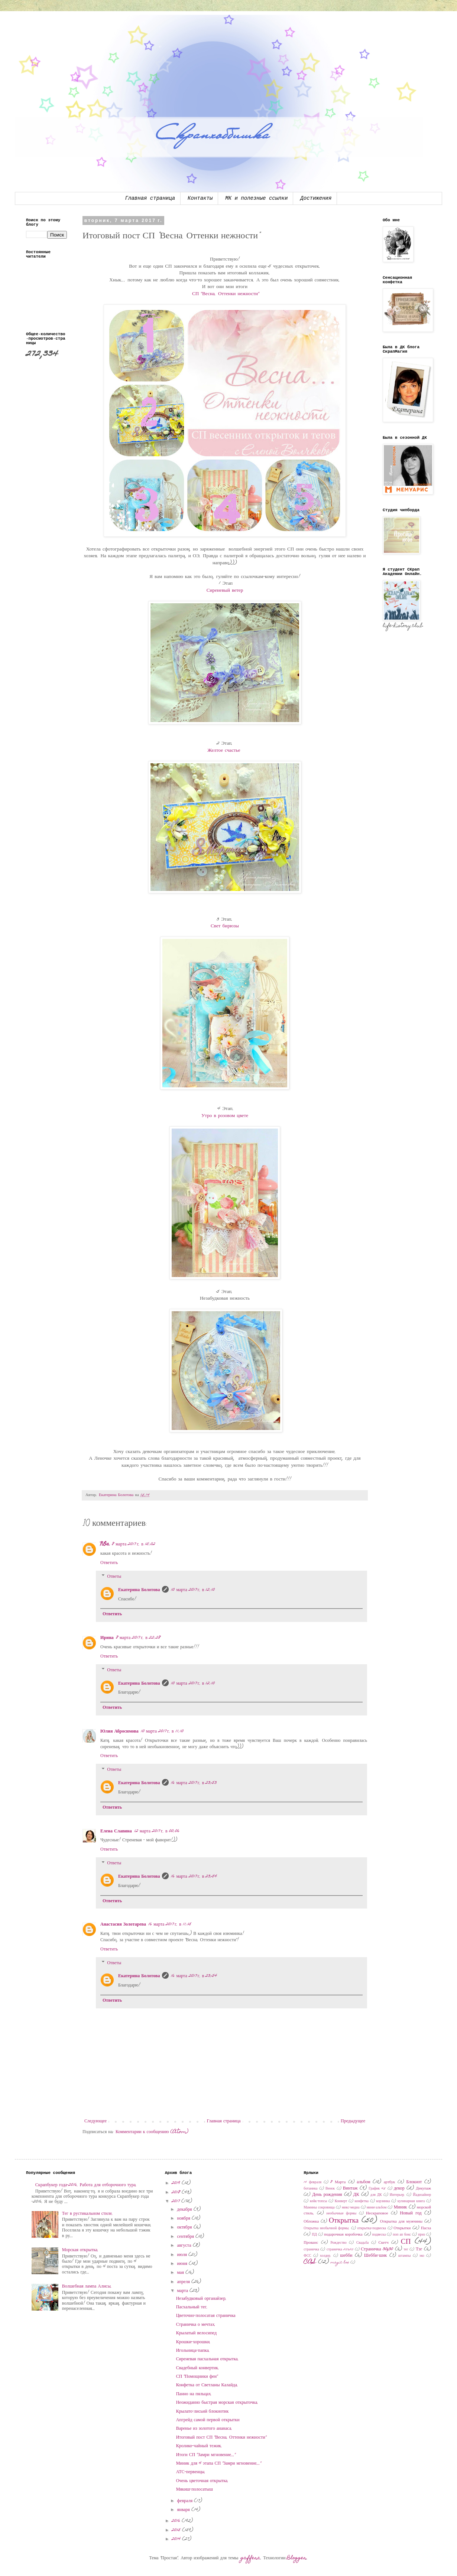 Image resolution: width=457 pixels, height=2576 pixels. What do you see at coordinates (194, 1876) in the screenshot?
I see `16 марта 2017 г. в 23:54` at bounding box center [194, 1876].